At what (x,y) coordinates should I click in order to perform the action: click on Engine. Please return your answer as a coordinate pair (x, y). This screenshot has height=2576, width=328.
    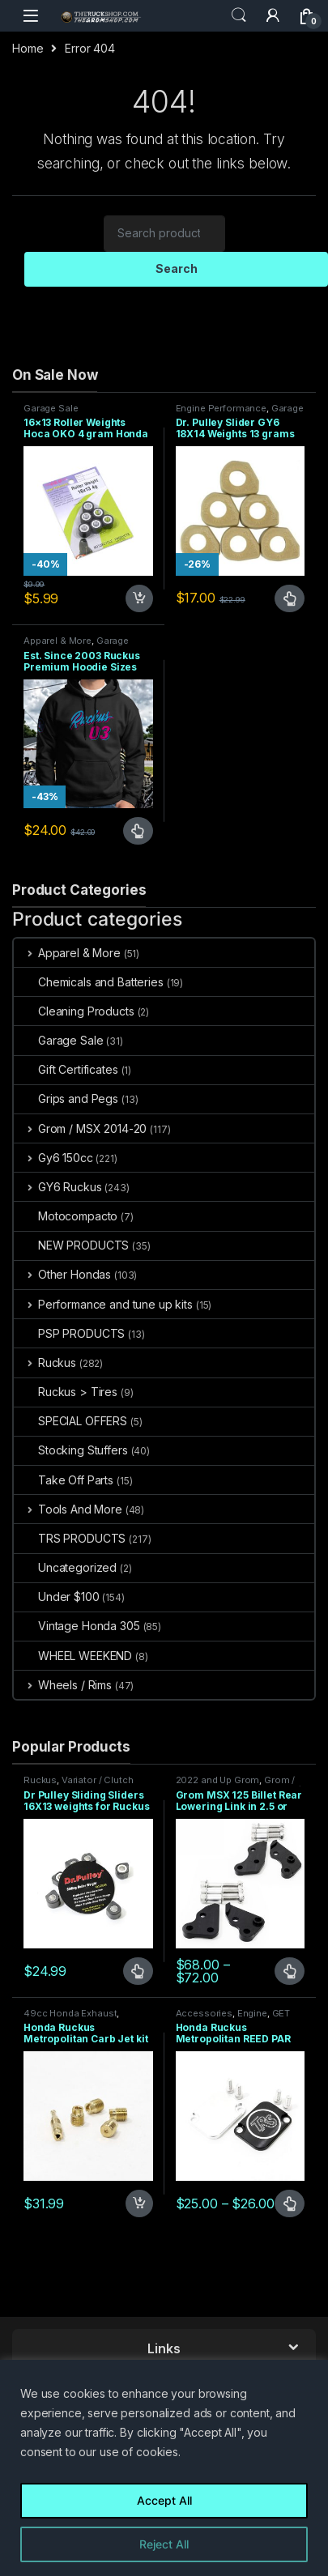
    Looking at the image, I should click on (252, 2013).